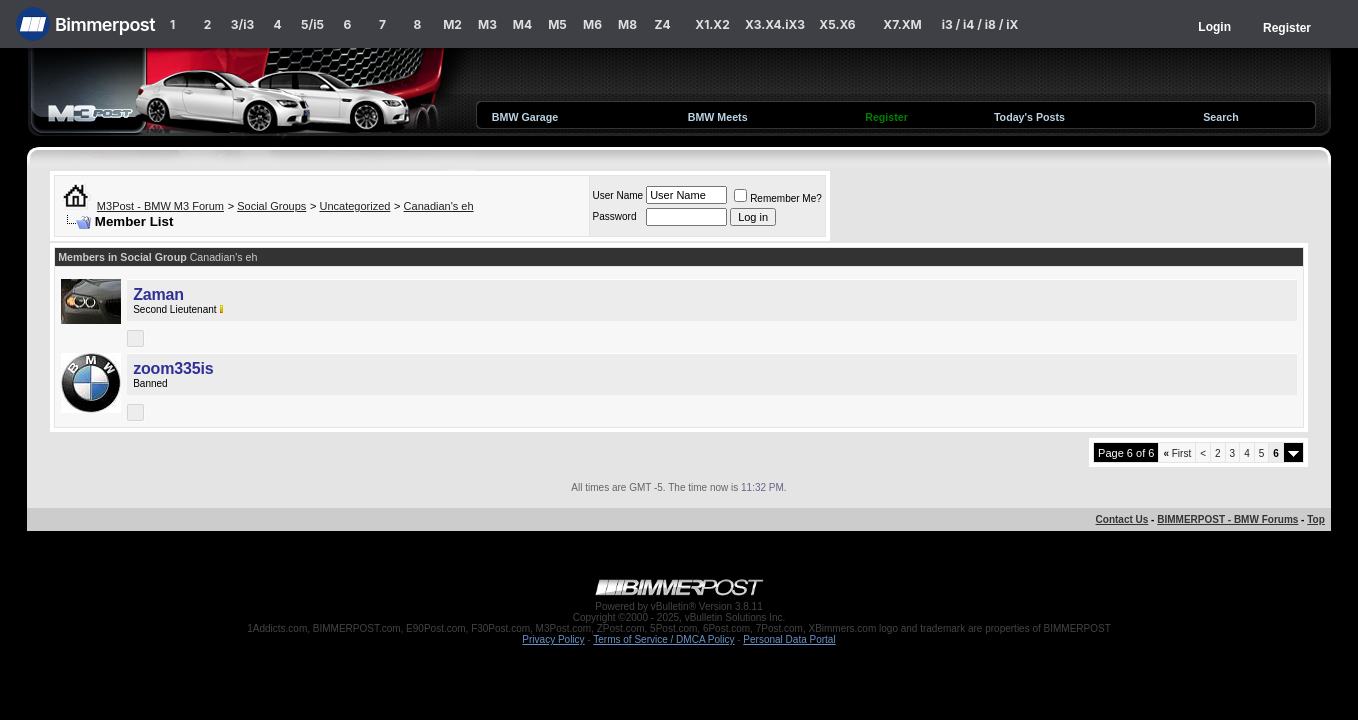 Image resolution: width=1358 pixels, height=720 pixels. I want to click on M5, so click(557, 24).